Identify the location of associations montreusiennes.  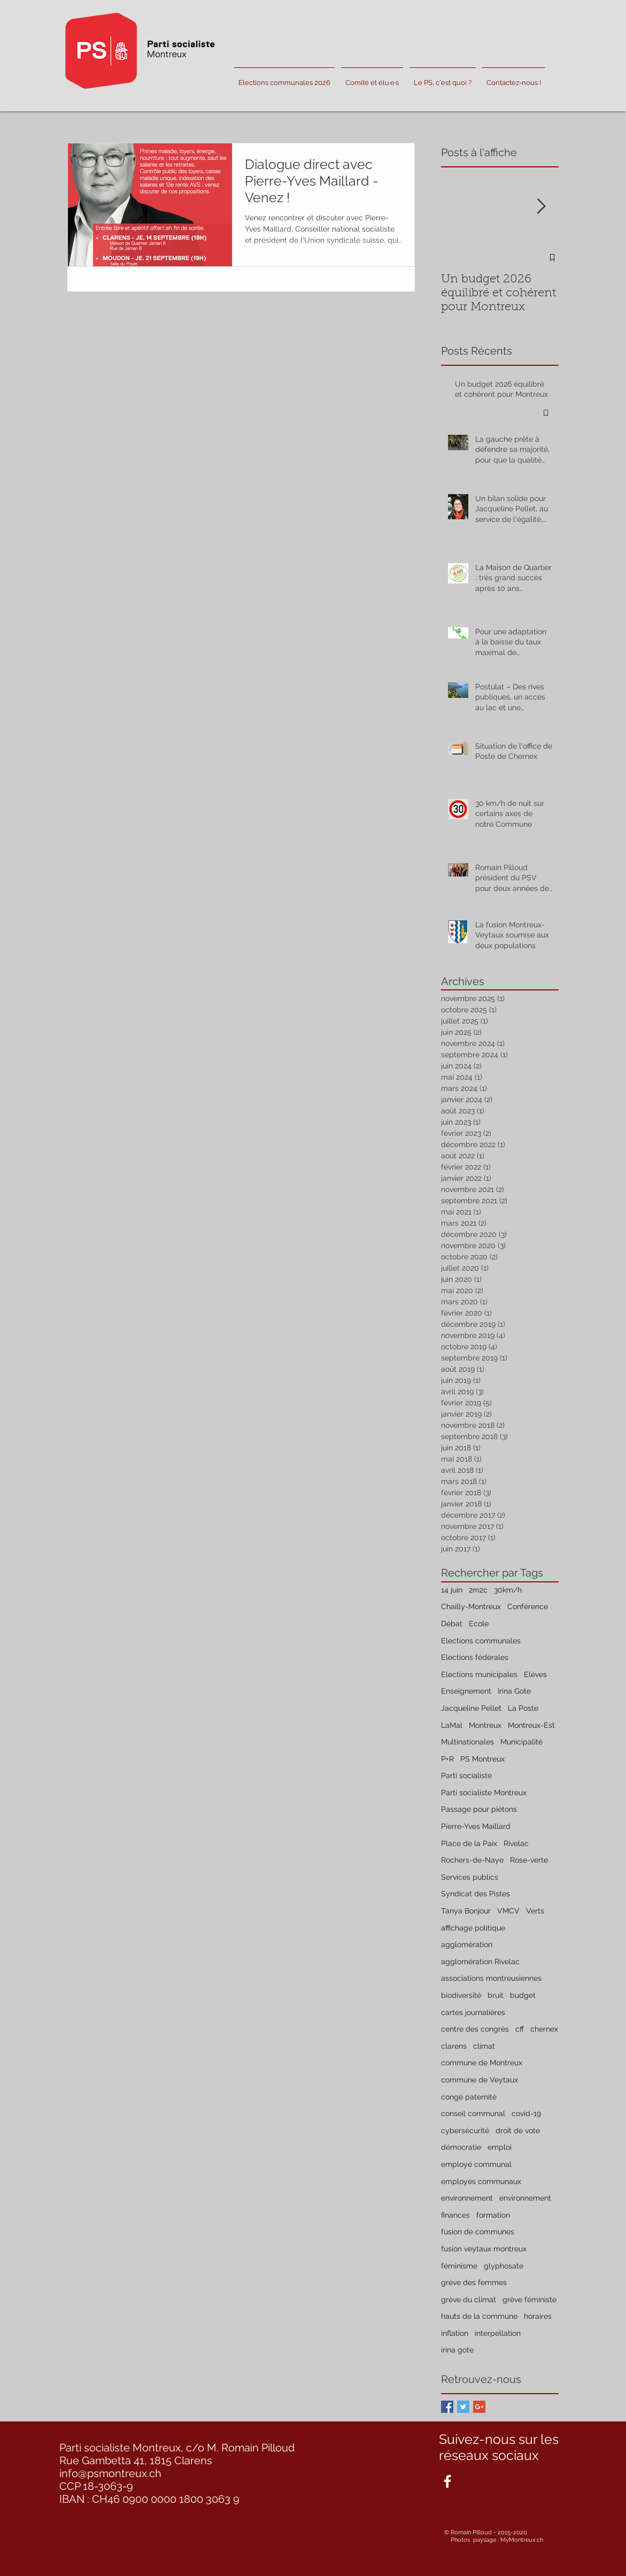
(491, 1978).